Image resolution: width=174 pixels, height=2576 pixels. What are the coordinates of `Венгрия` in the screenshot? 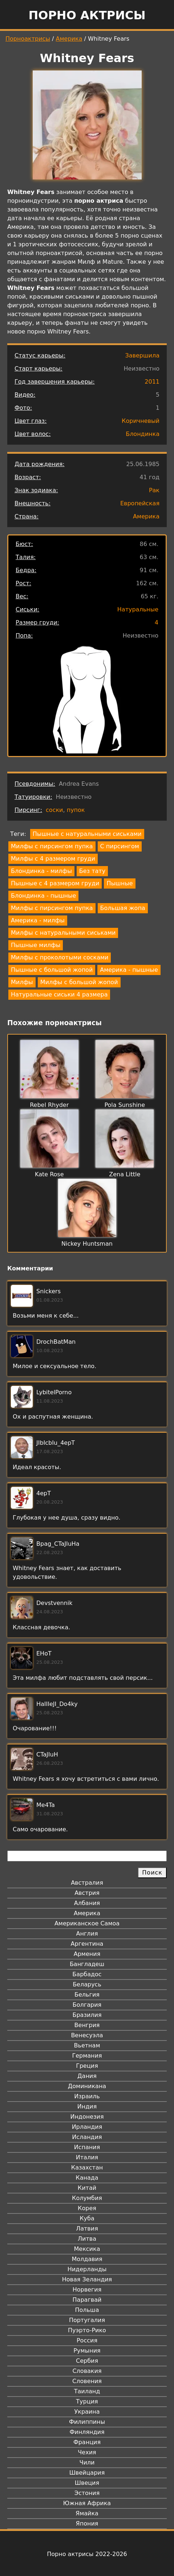 It's located at (87, 2025).